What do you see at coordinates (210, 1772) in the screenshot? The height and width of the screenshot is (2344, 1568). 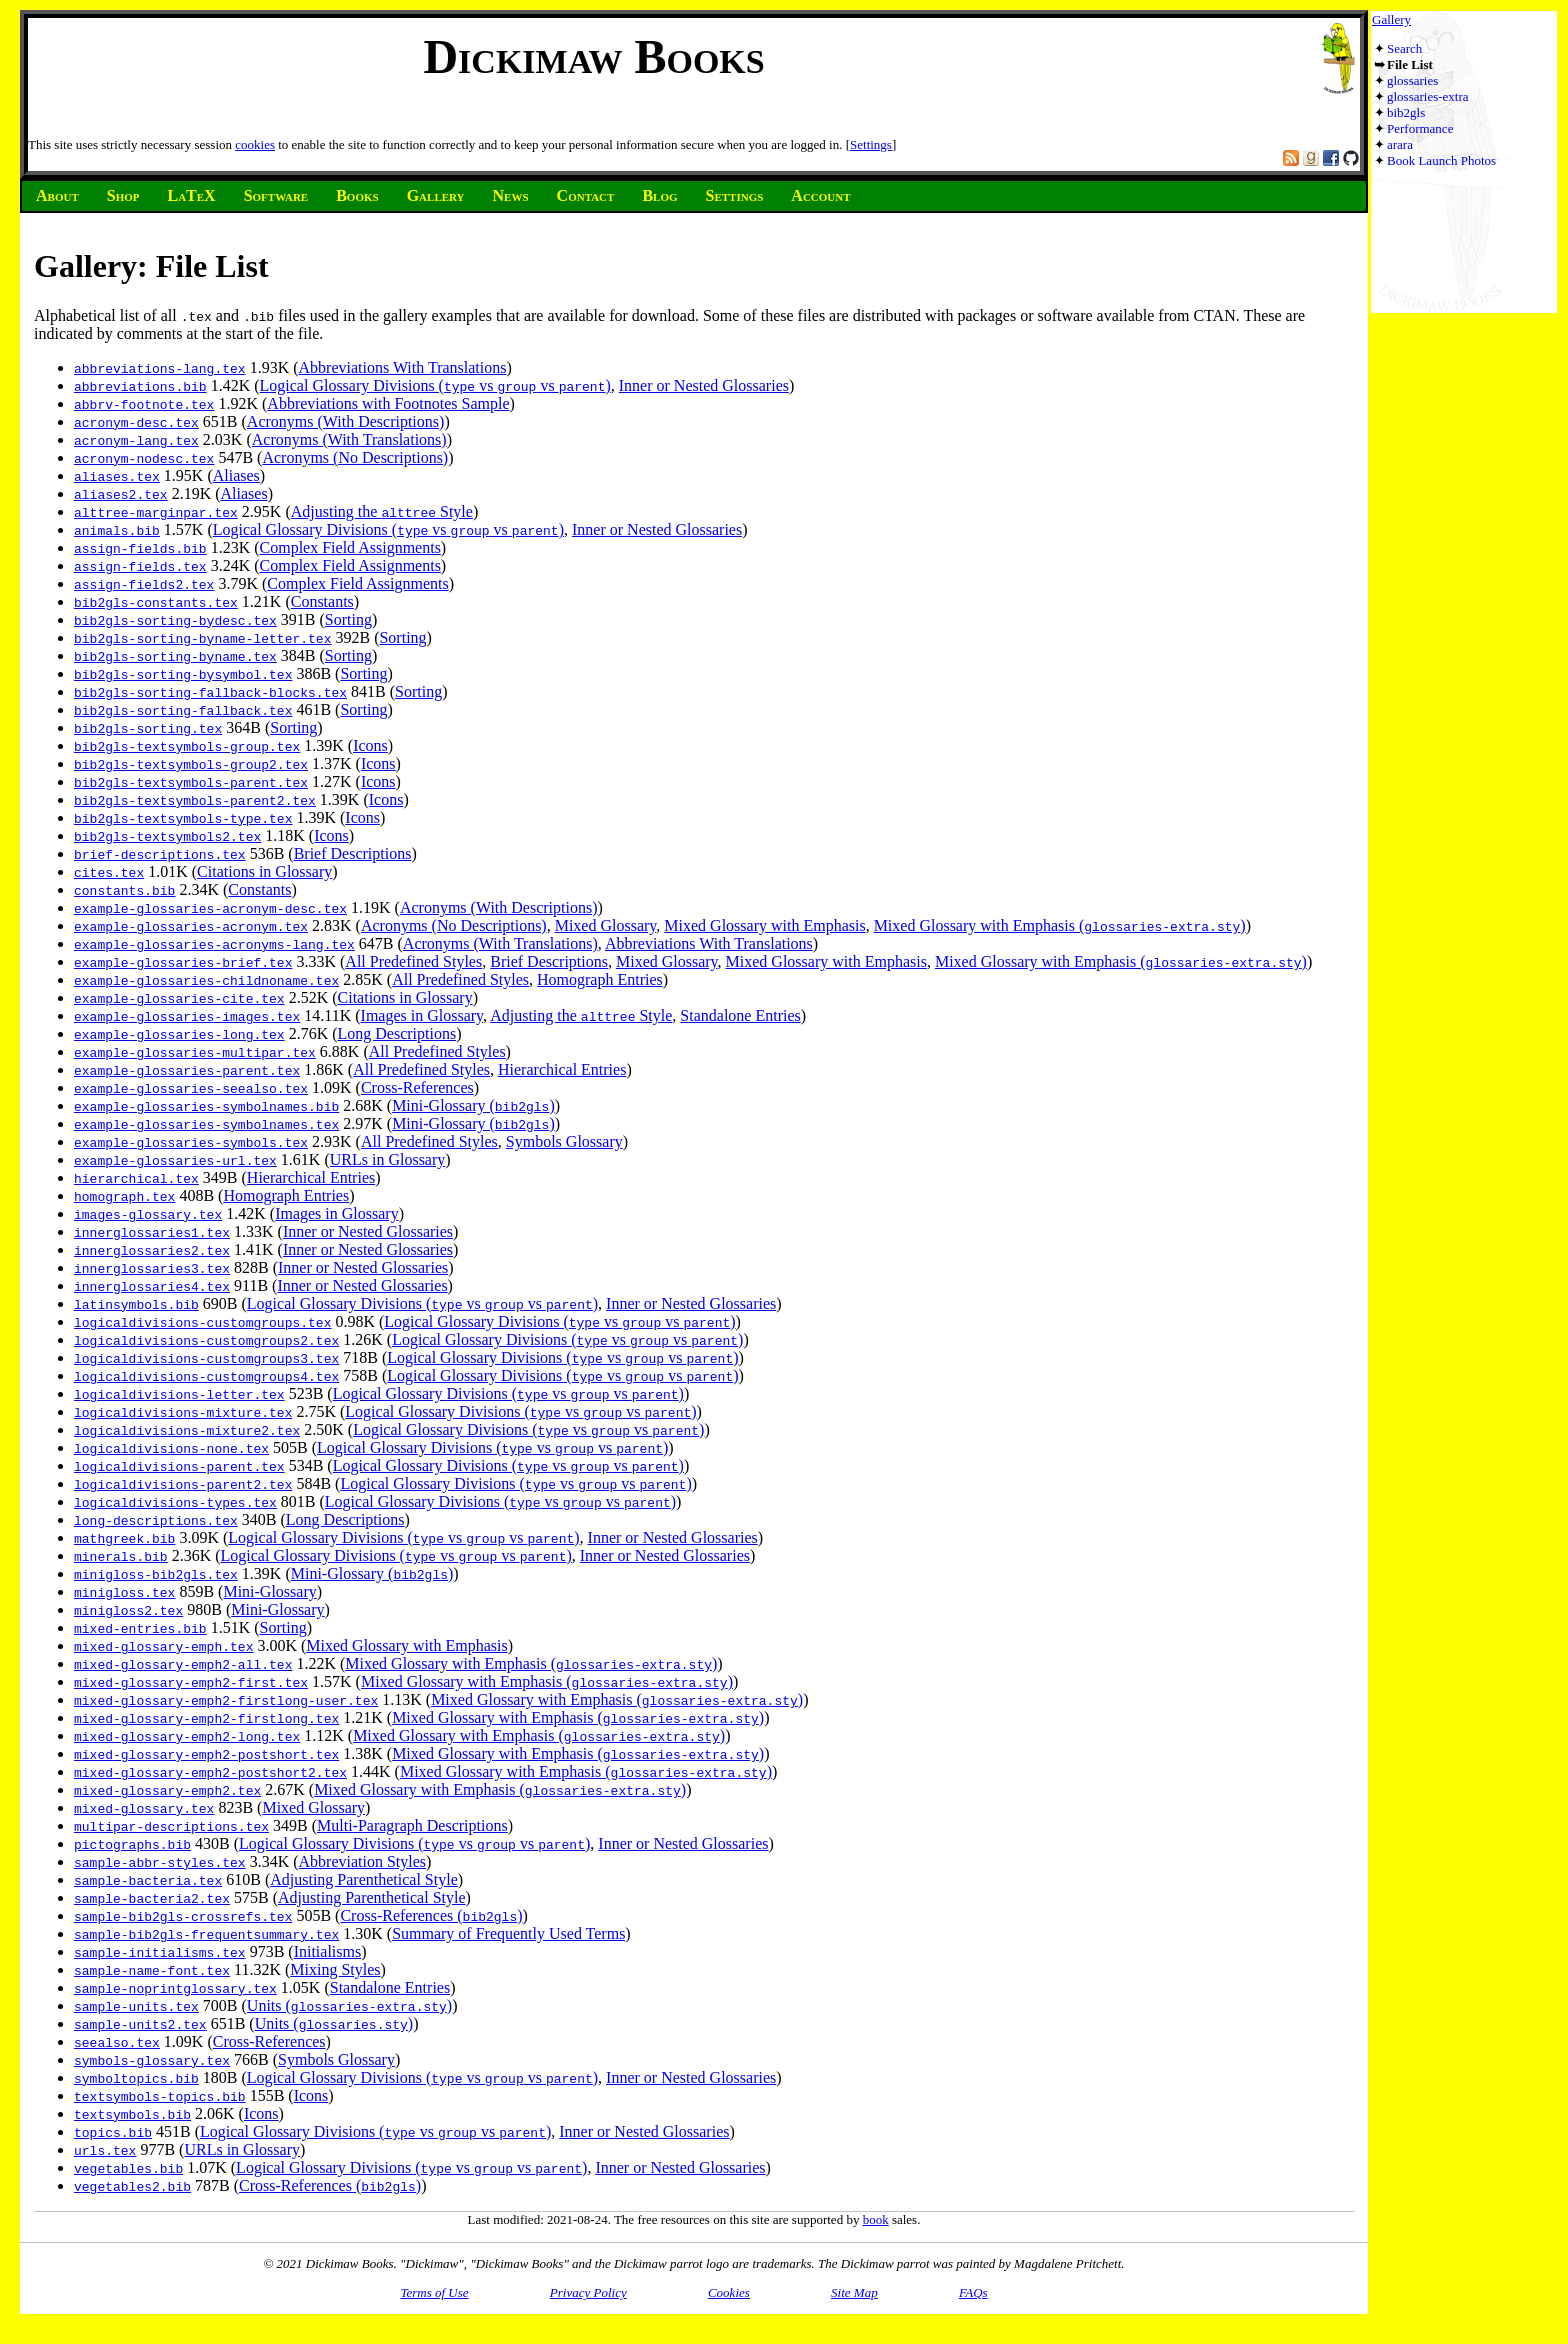 I see `mixed-glossary-emph2-postshort2.tex` at bounding box center [210, 1772].